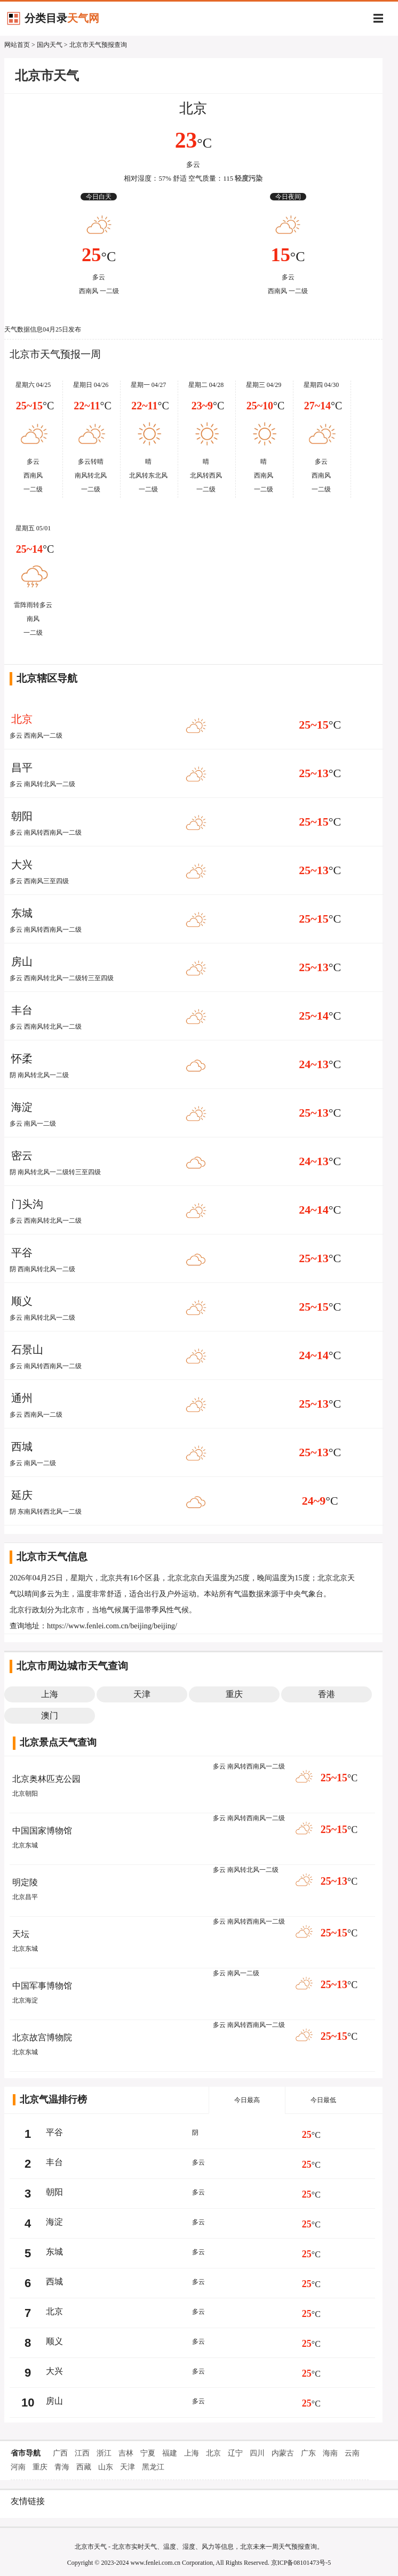  What do you see at coordinates (27, 1204) in the screenshot?
I see `门头沟` at bounding box center [27, 1204].